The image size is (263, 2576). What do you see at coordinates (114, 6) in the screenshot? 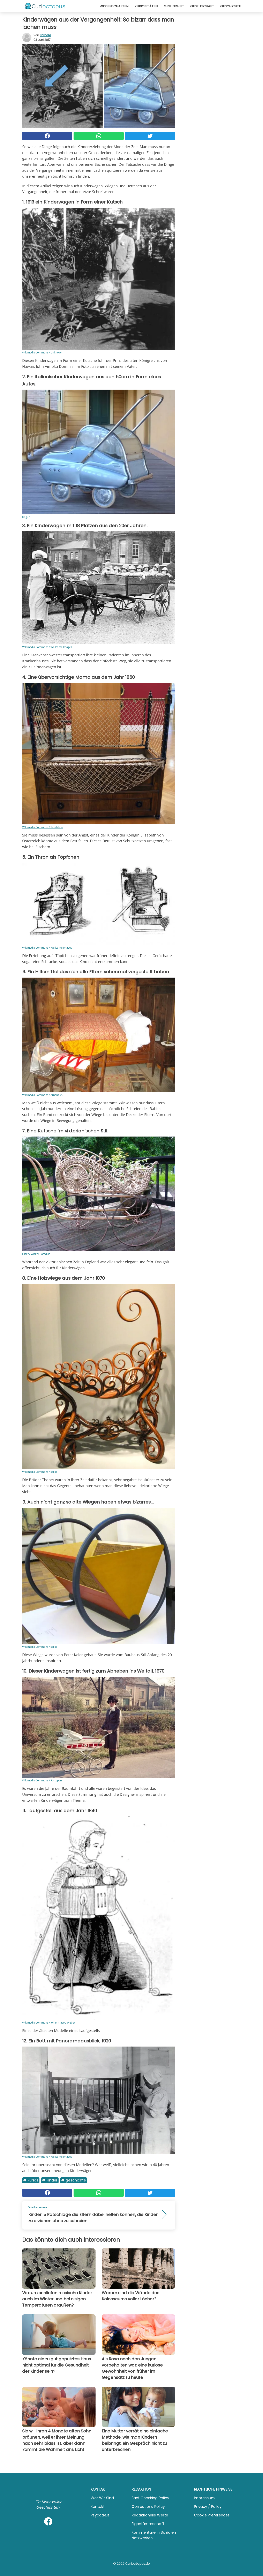
I see `Wissenschaften` at bounding box center [114, 6].